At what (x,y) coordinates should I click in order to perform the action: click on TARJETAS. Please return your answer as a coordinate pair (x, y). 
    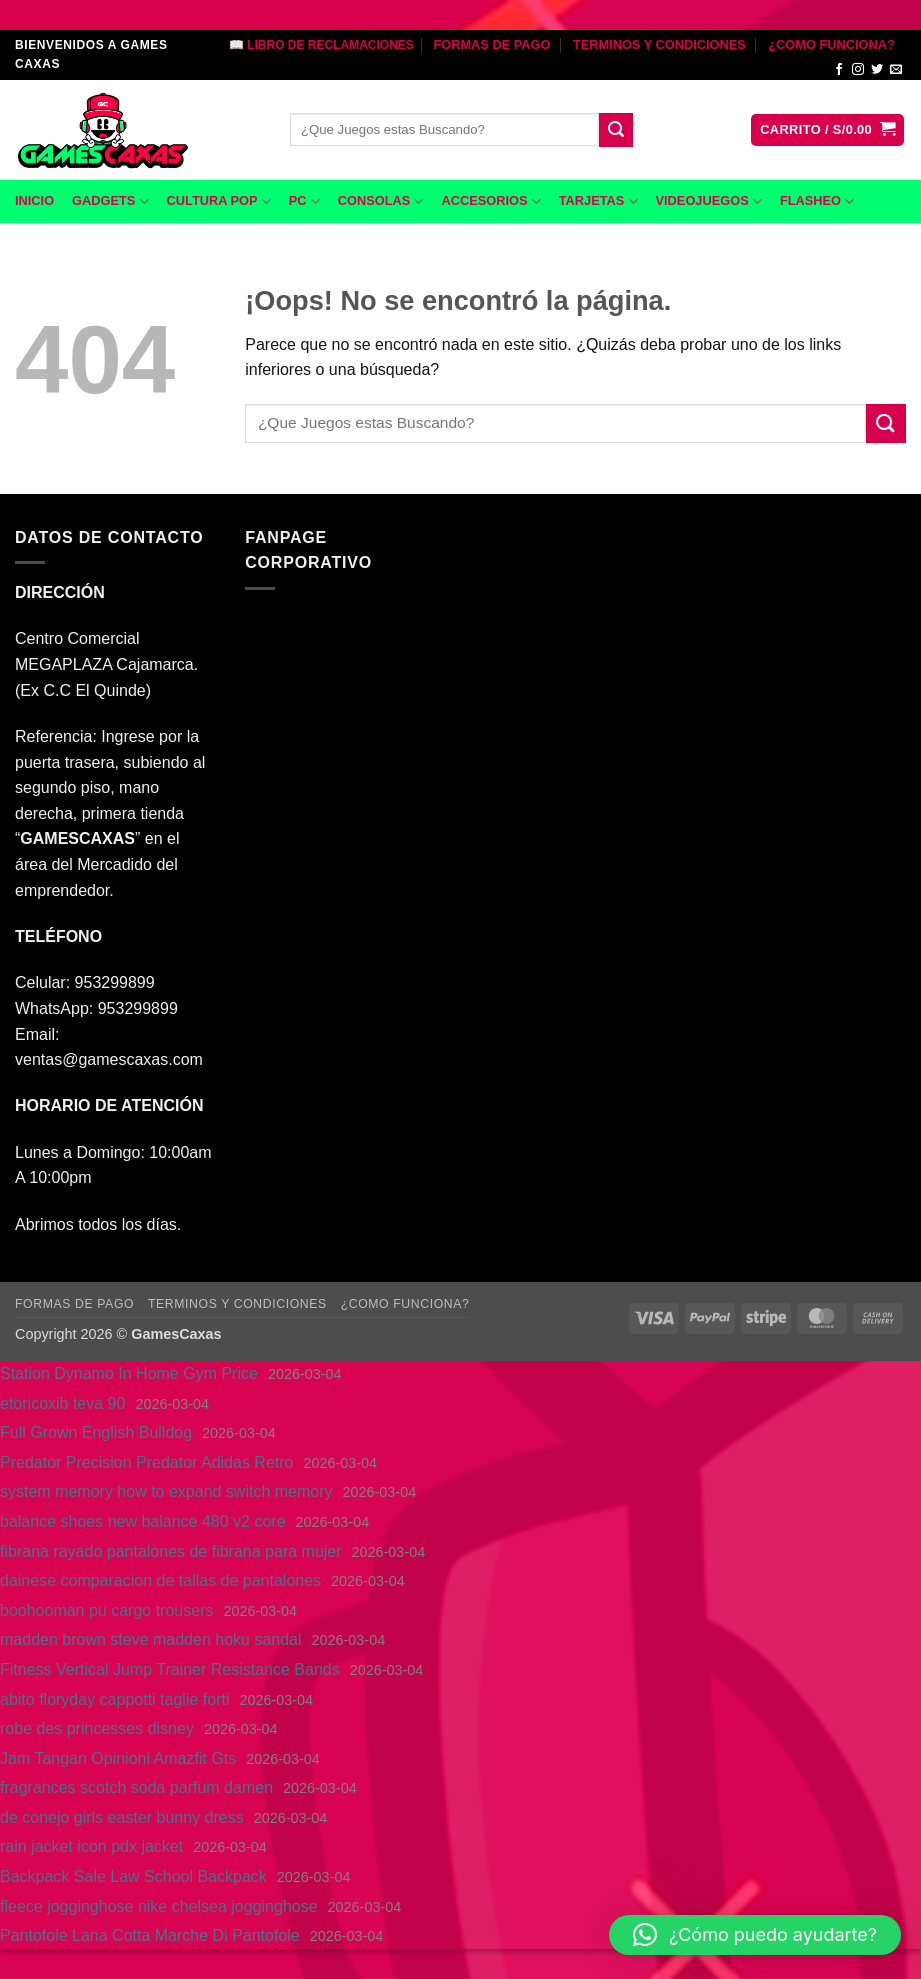
    Looking at the image, I should click on (598, 201).